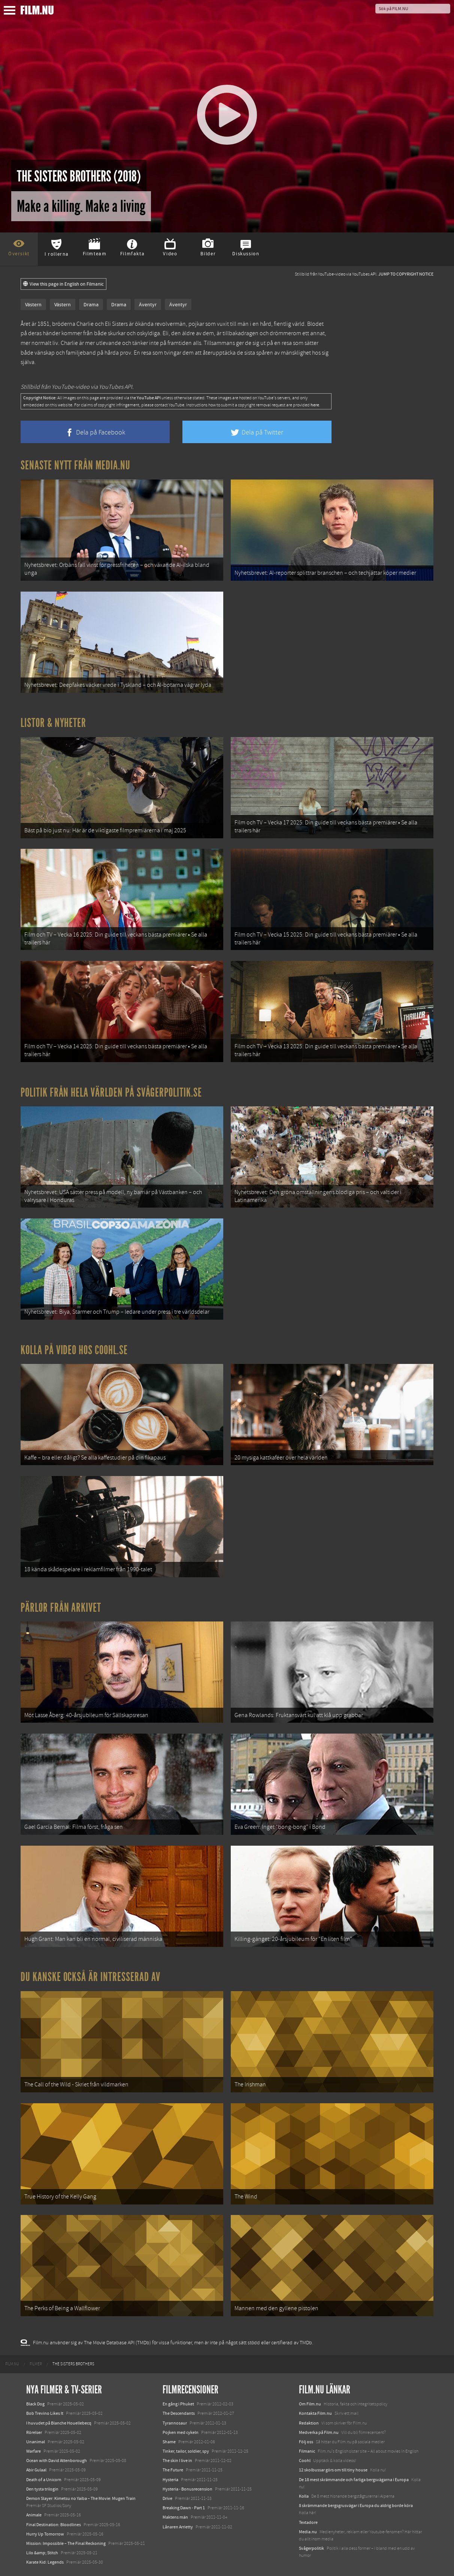 Image resolution: width=454 pixels, height=2576 pixels. What do you see at coordinates (63, 284) in the screenshot?
I see `View this page in English on Filmanic` at bounding box center [63, 284].